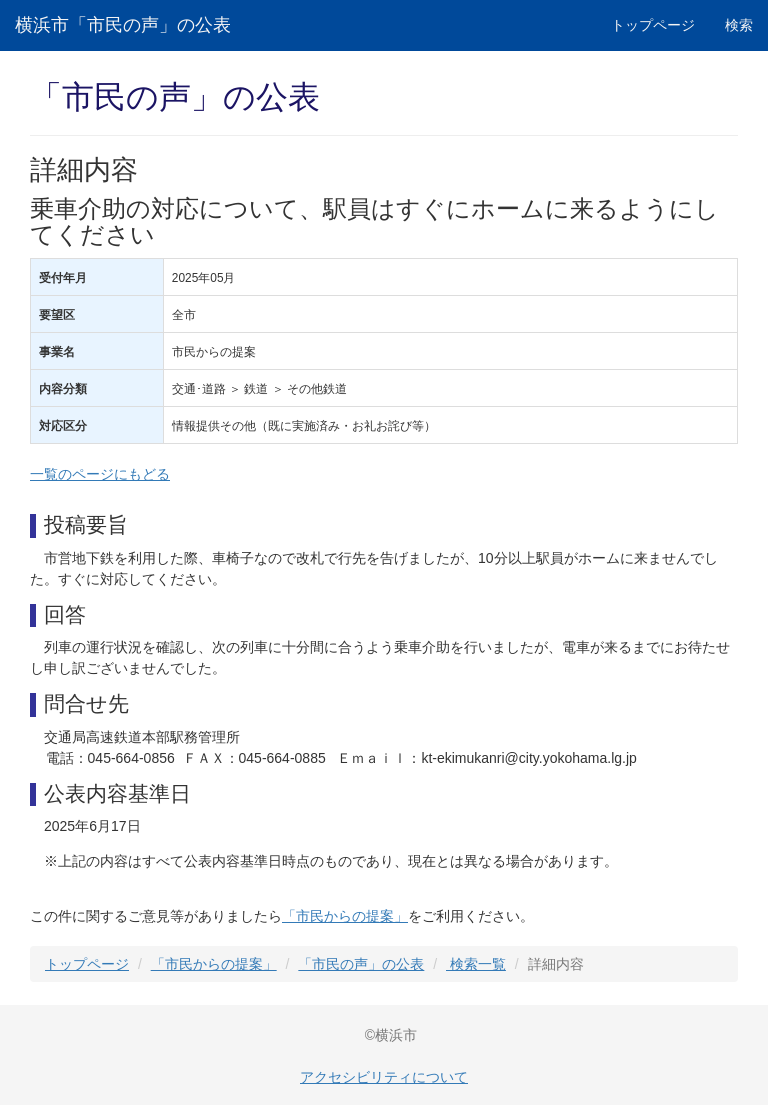 The image size is (768, 1105). What do you see at coordinates (653, 25) in the screenshot?
I see `トップページ` at bounding box center [653, 25].